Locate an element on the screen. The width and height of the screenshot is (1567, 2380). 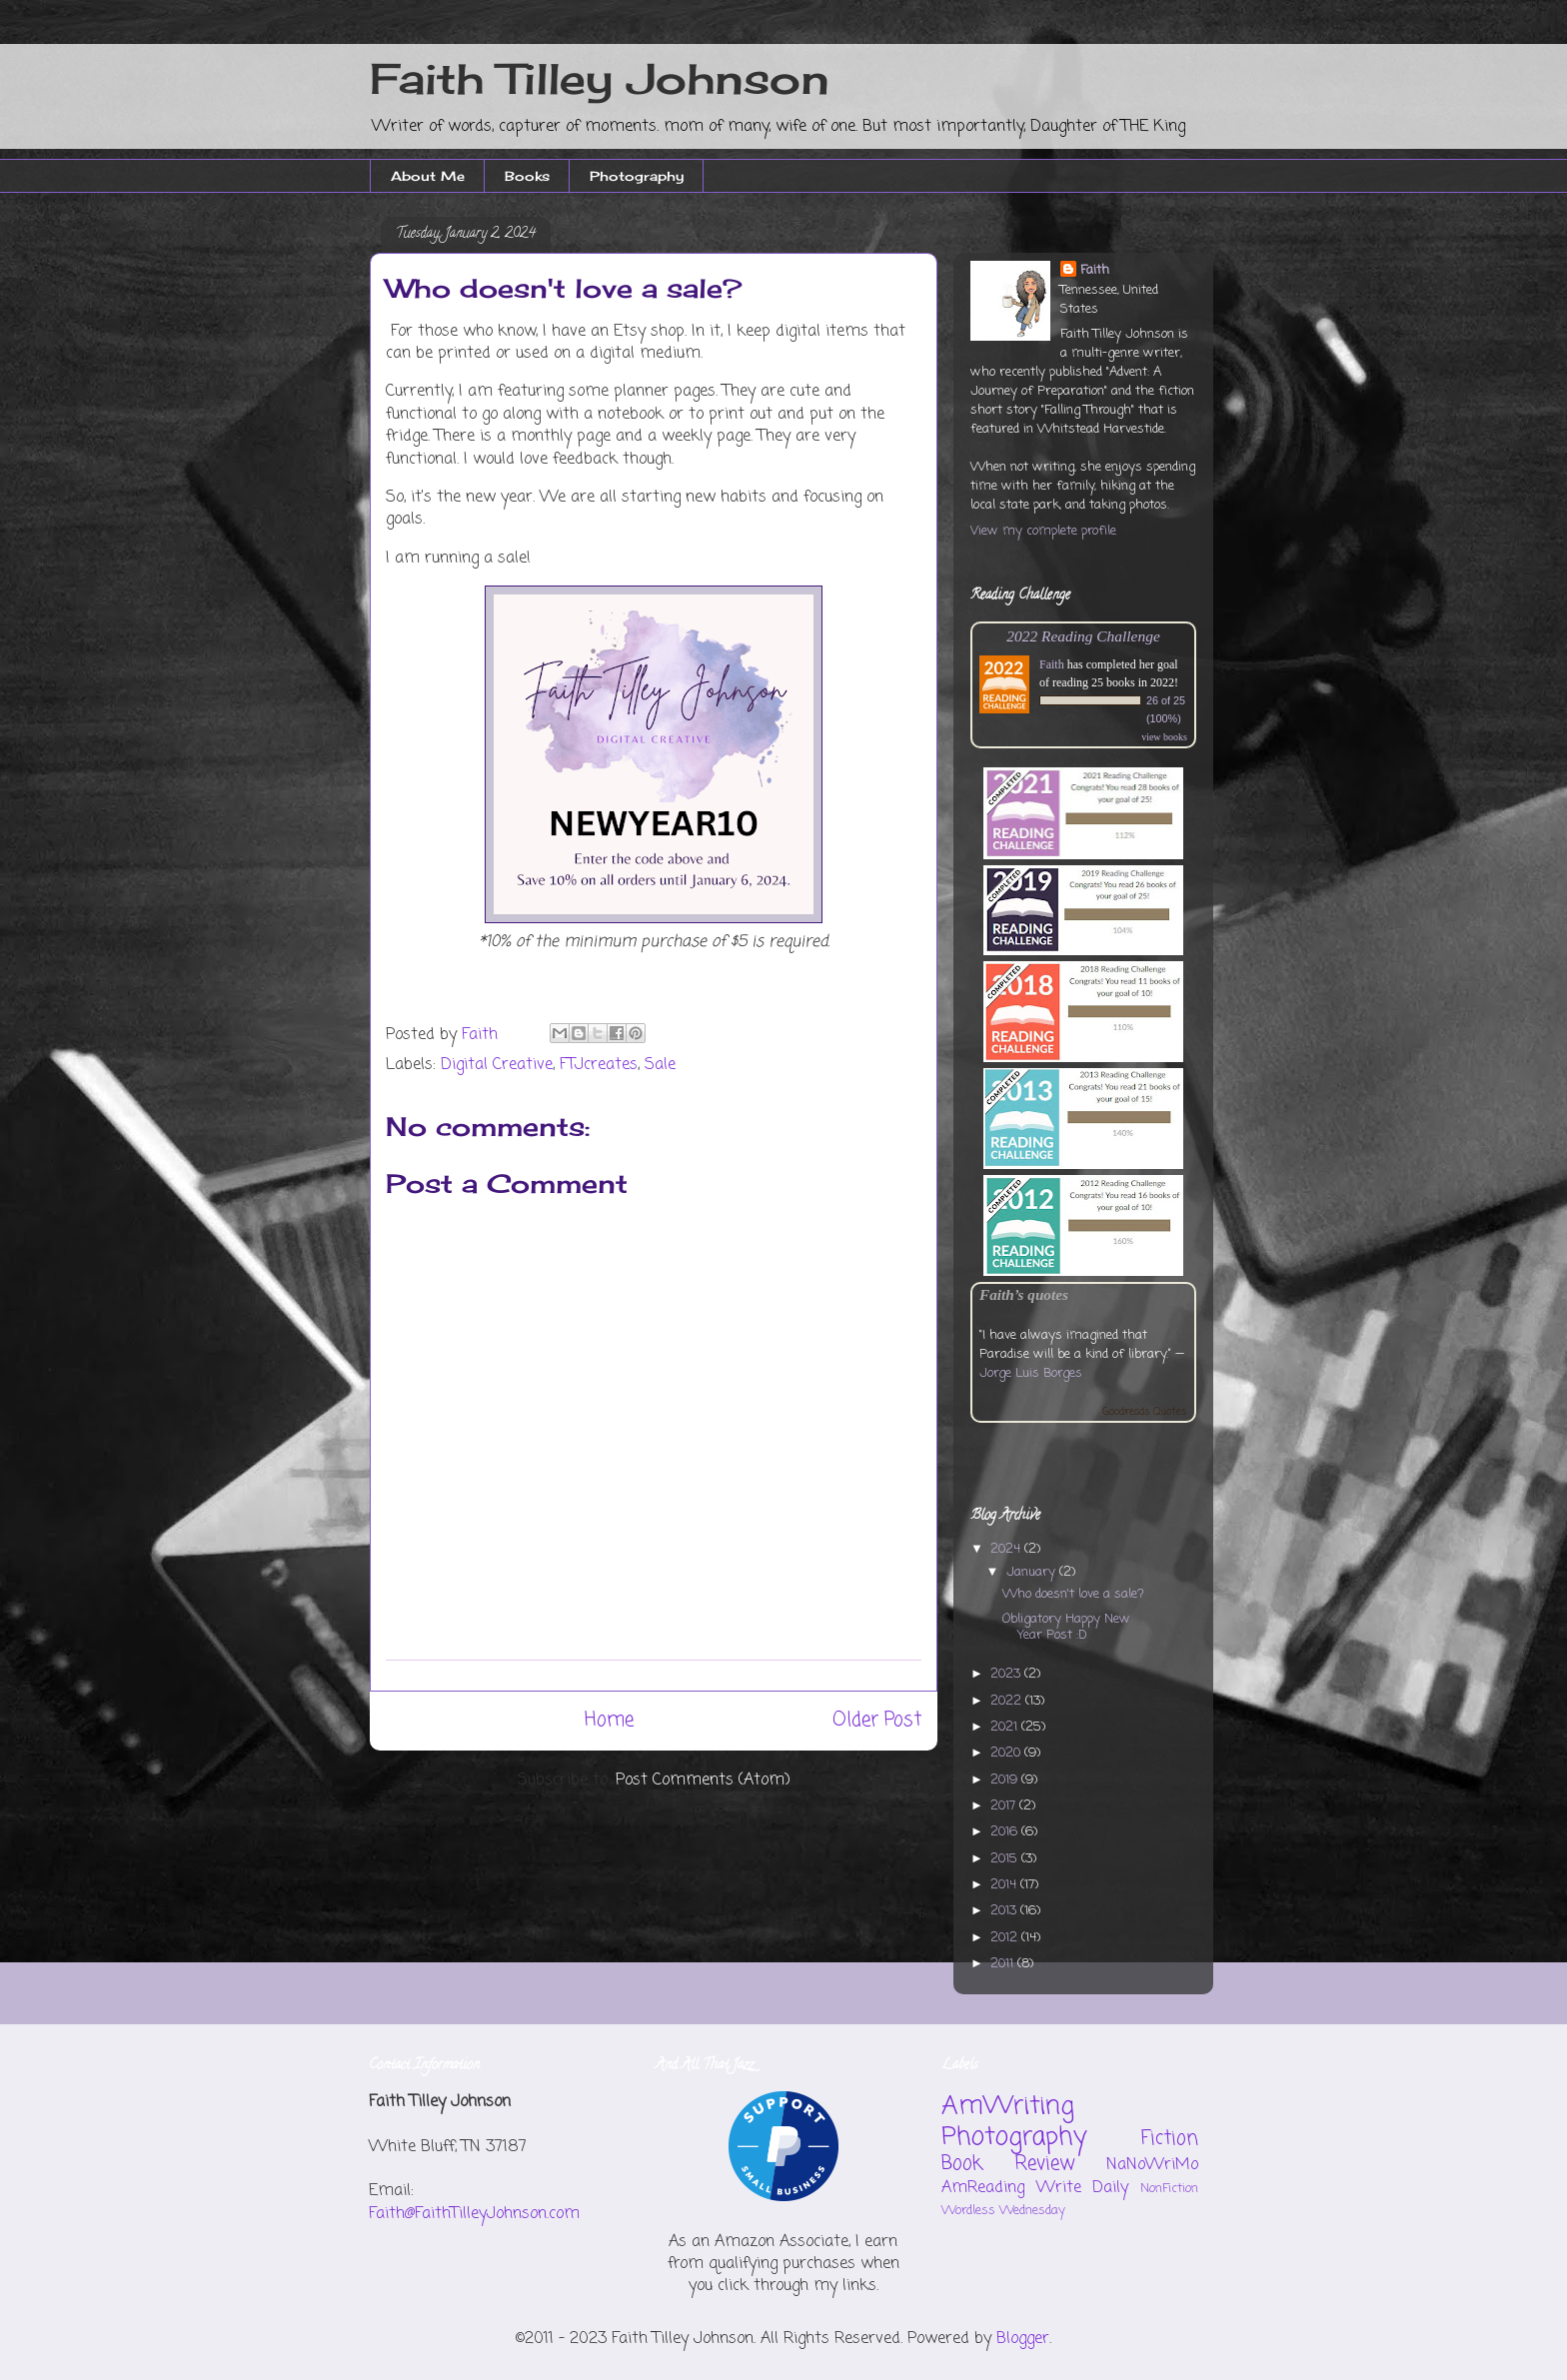
Faith’s quotes is located at coordinates (1023, 1294).